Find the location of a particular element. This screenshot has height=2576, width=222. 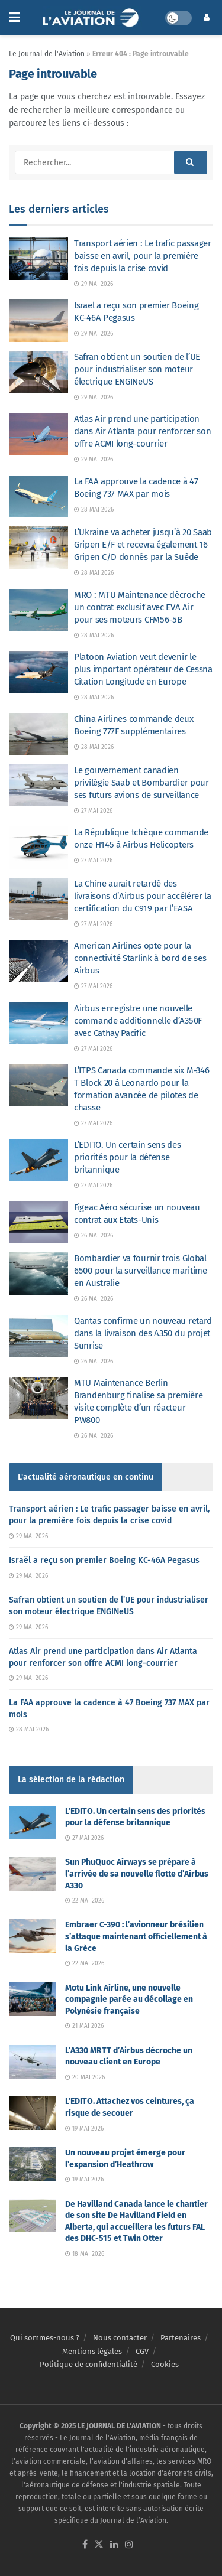

19 mai 2026 is located at coordinates (84, 2128).